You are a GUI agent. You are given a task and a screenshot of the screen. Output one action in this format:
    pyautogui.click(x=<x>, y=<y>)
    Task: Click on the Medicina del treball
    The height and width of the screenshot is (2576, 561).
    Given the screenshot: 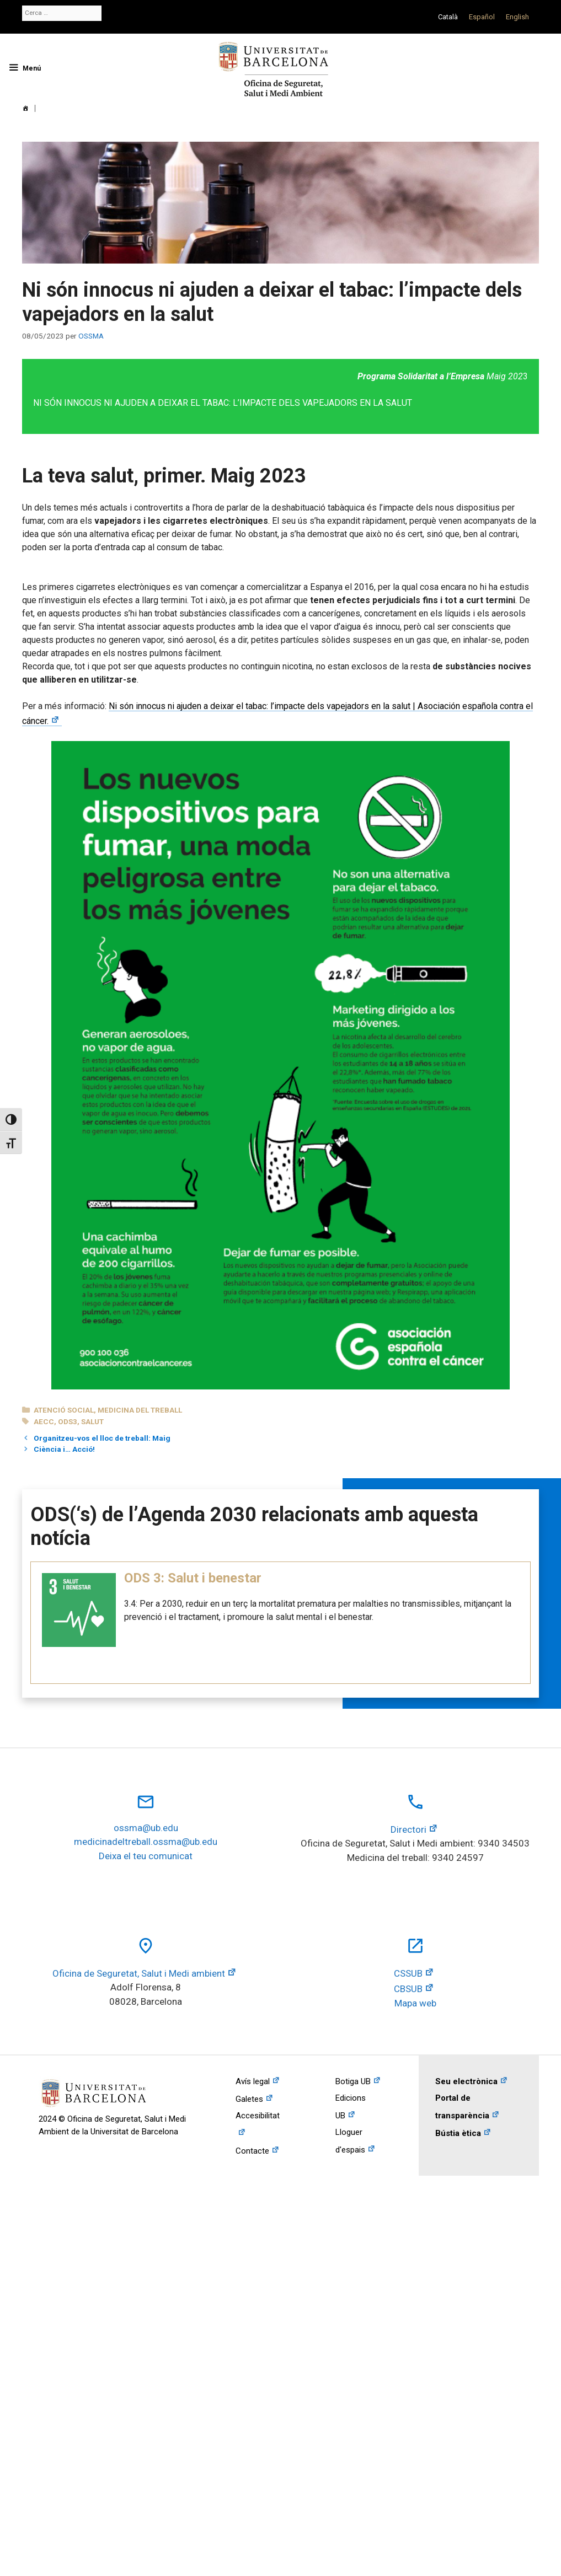 What is the action you would take?
    pyautogui.click(x=140, y=1409)
    